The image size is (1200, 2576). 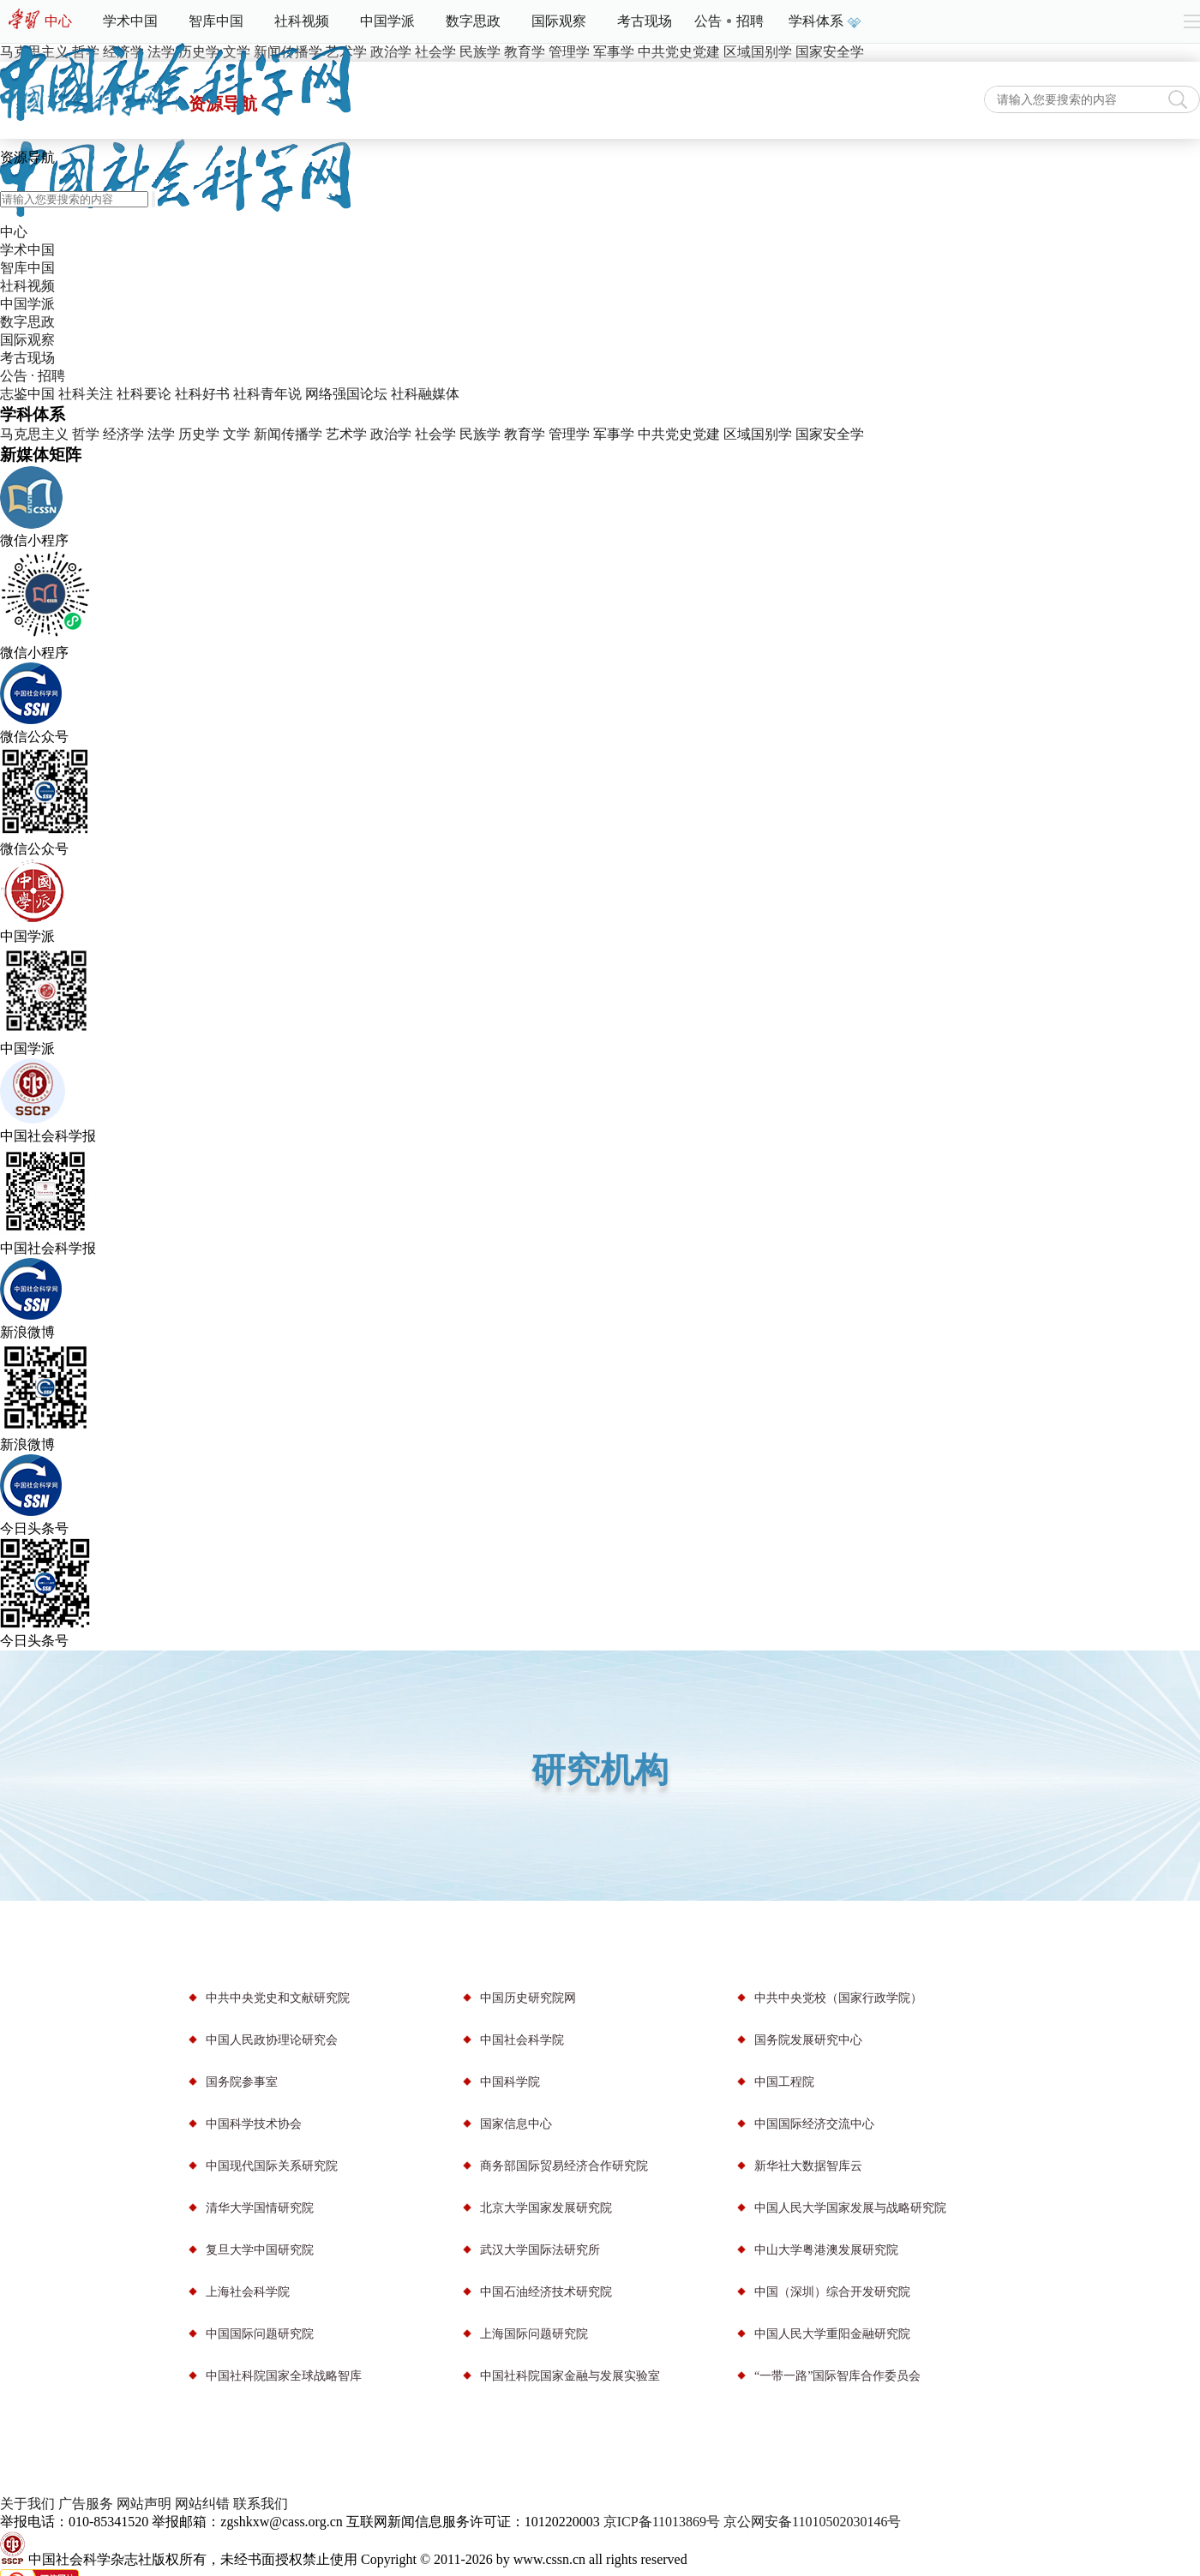 I want to click on 中心, so click(x=58, y=21).